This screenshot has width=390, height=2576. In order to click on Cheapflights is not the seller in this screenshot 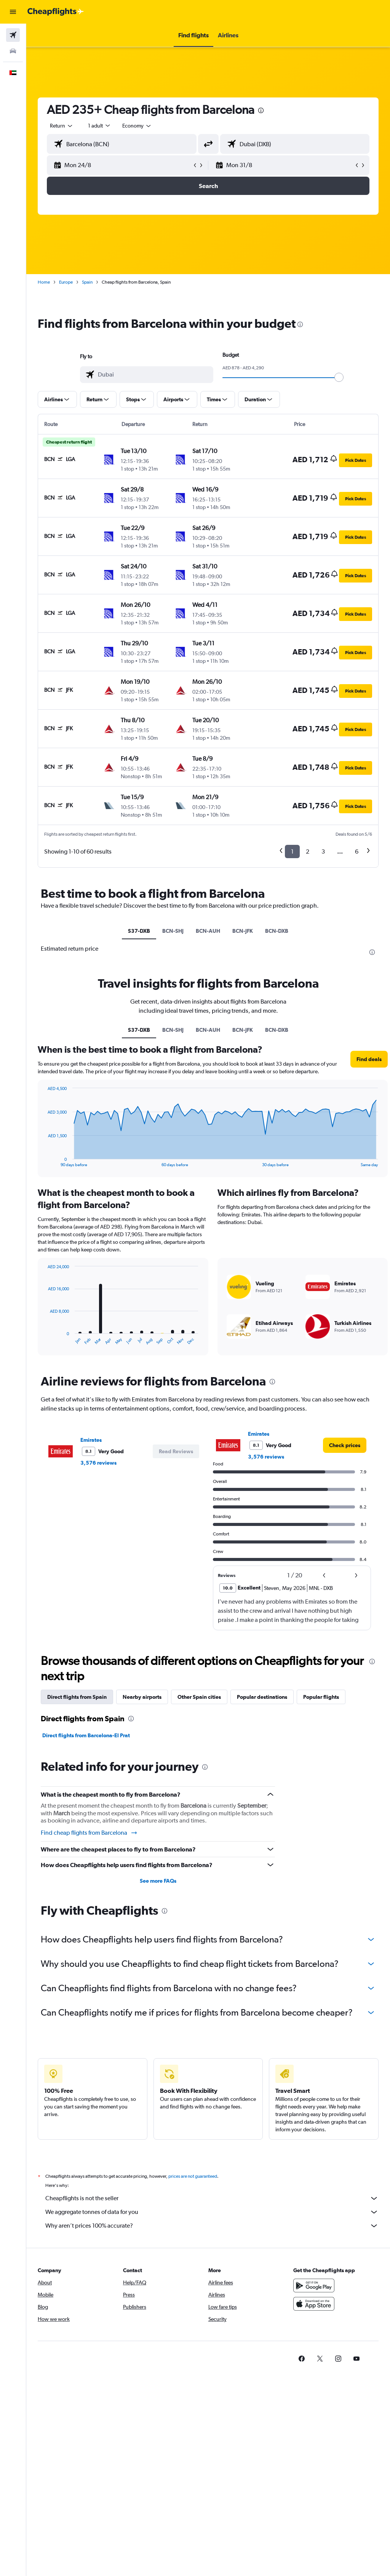, I will do `click(212, 2198)`.